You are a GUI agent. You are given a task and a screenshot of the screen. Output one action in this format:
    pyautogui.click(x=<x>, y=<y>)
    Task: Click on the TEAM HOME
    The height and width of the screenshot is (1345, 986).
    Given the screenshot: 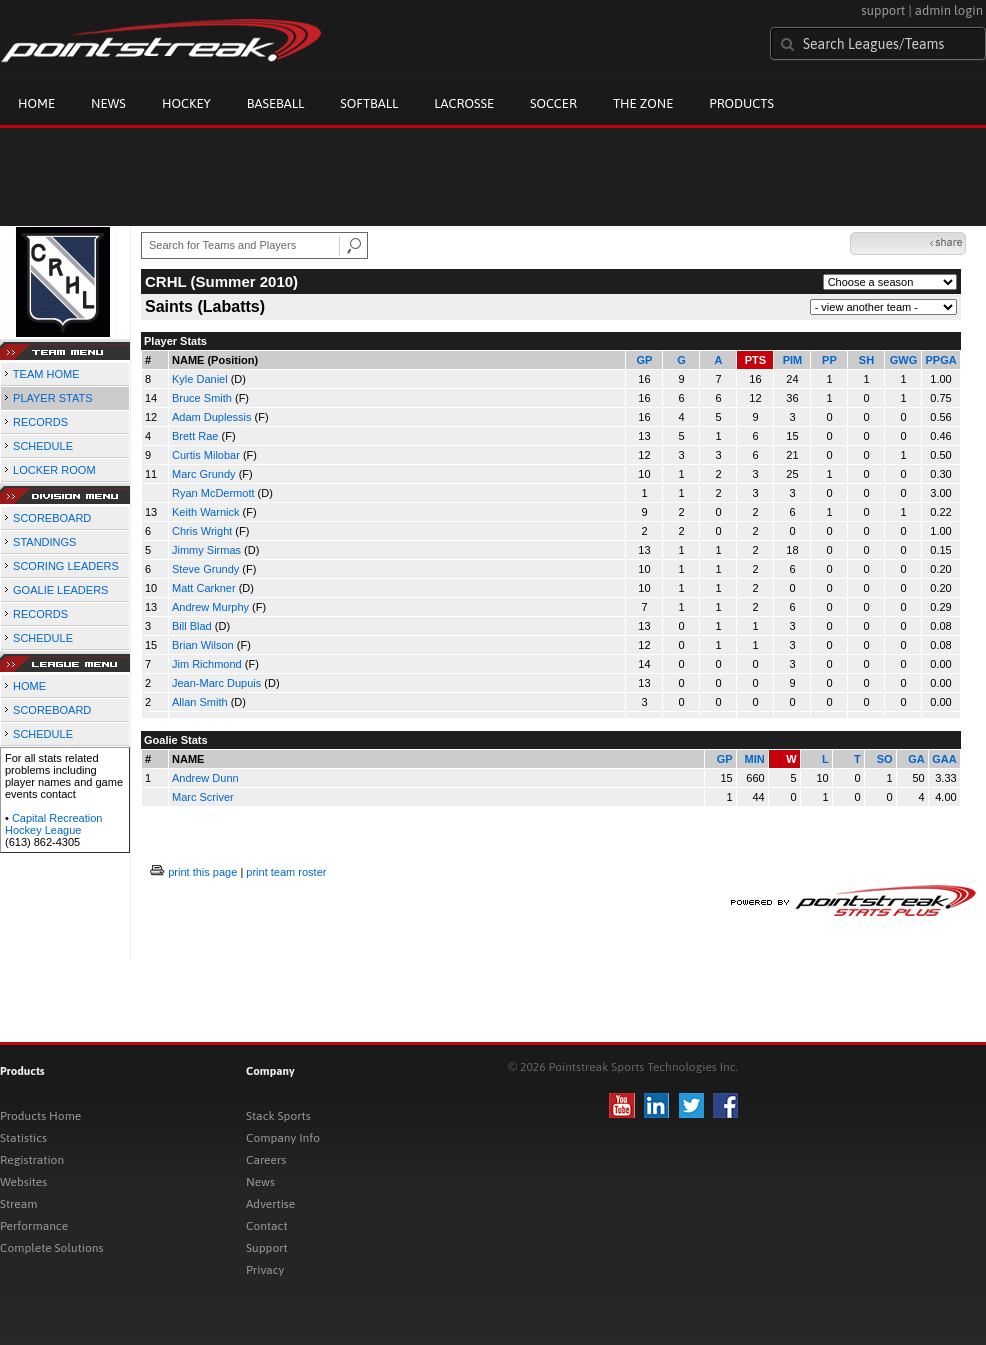 What is the action you would take?
    pyautogui.click(x=46, y=374)
    